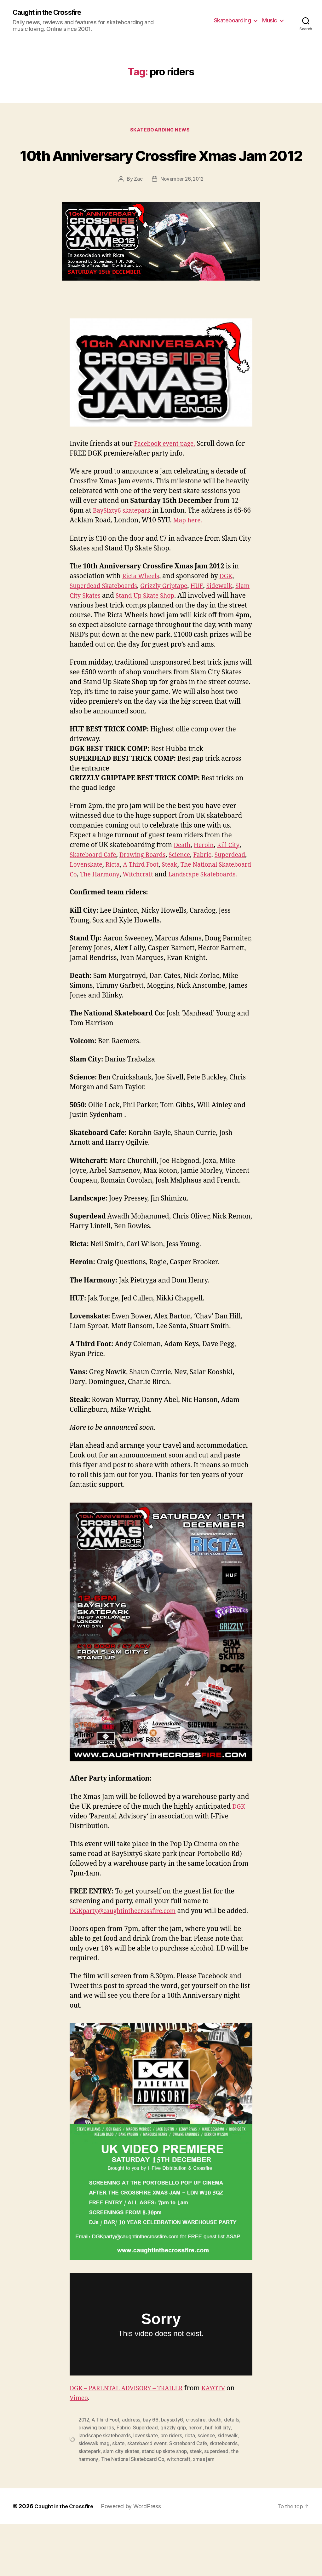 The image size is (322, 2576). What do you see at coordinates (181, 2511) in the screenshot?
I see `witchcraft` at bounding box center [181, 2511].